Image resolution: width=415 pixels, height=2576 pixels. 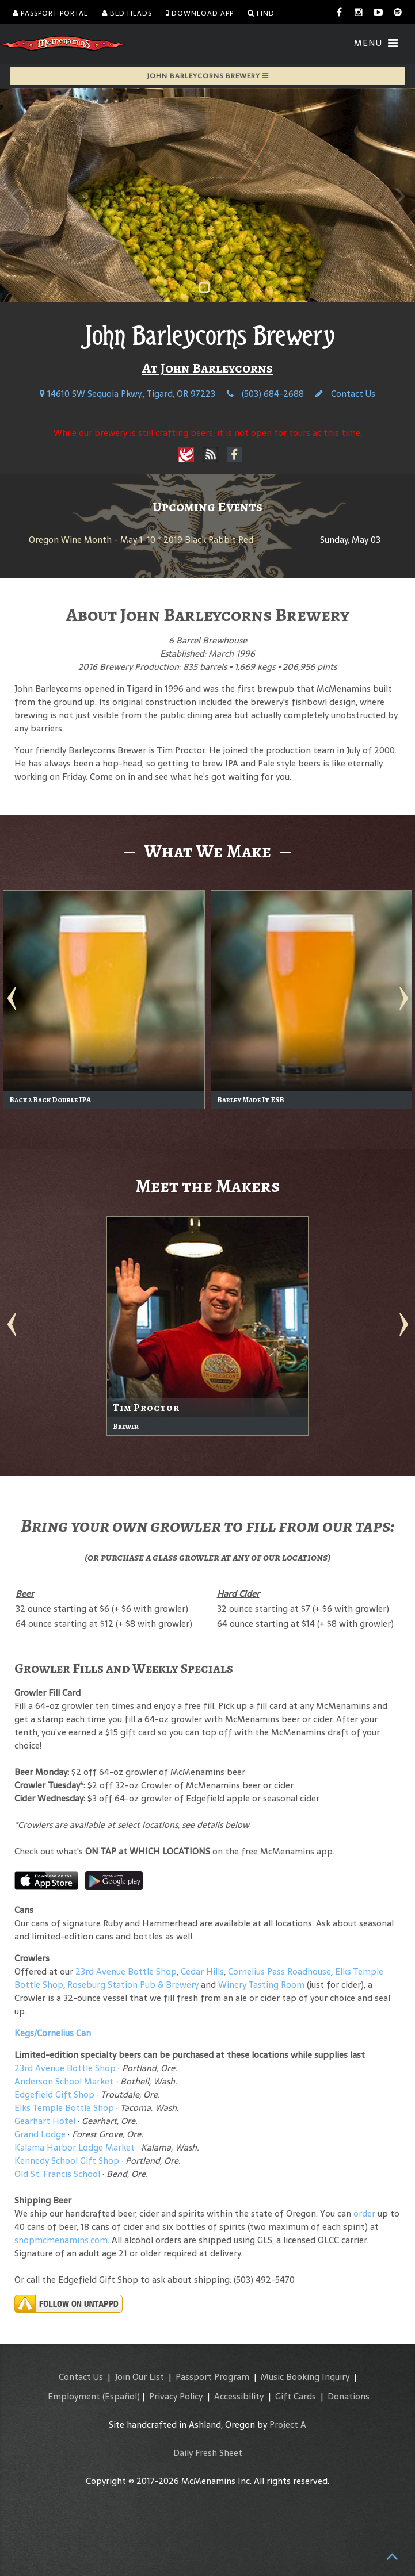 I want to click on Download App, so click(x=200, y=13).